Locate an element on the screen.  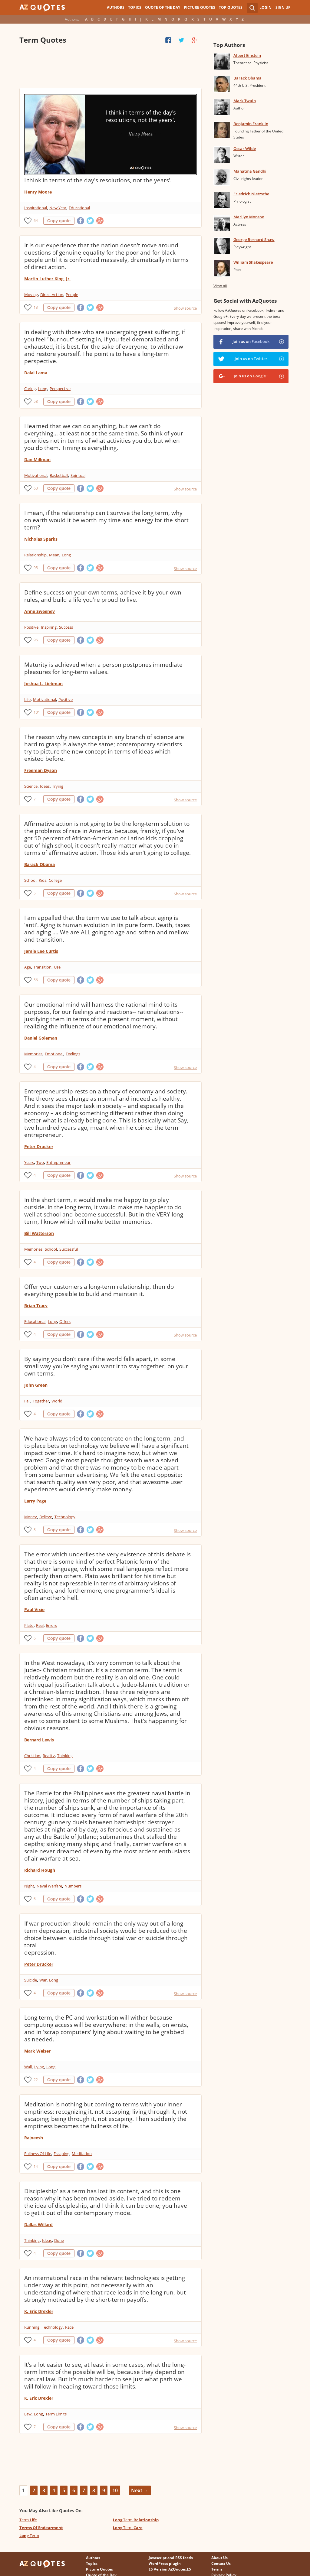
Meditation is located at coordinates (82, 2153).